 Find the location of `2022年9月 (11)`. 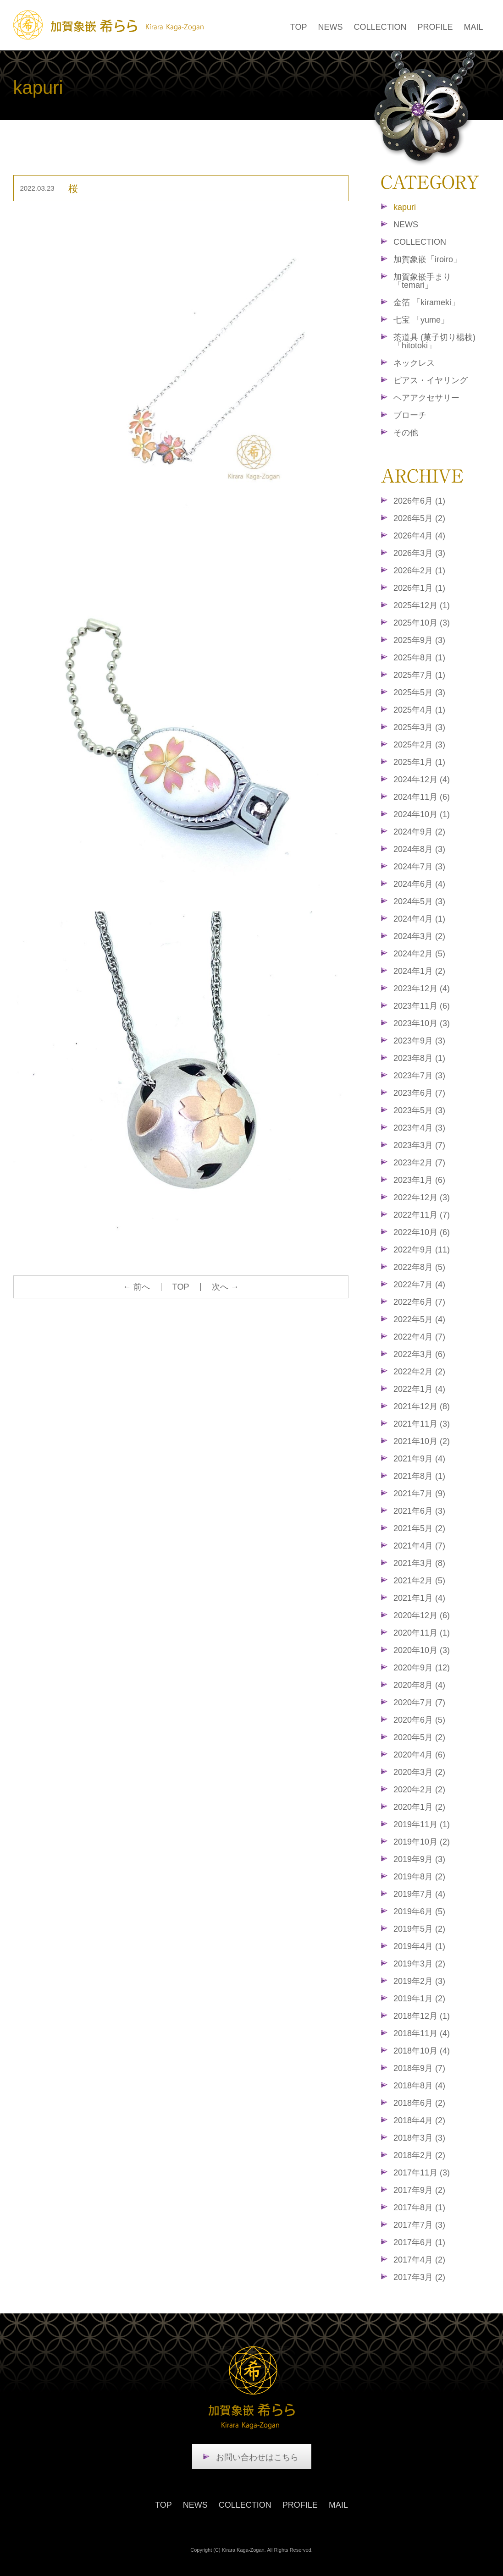

2022年9月 (11) is located at coordinates (421, 1249).